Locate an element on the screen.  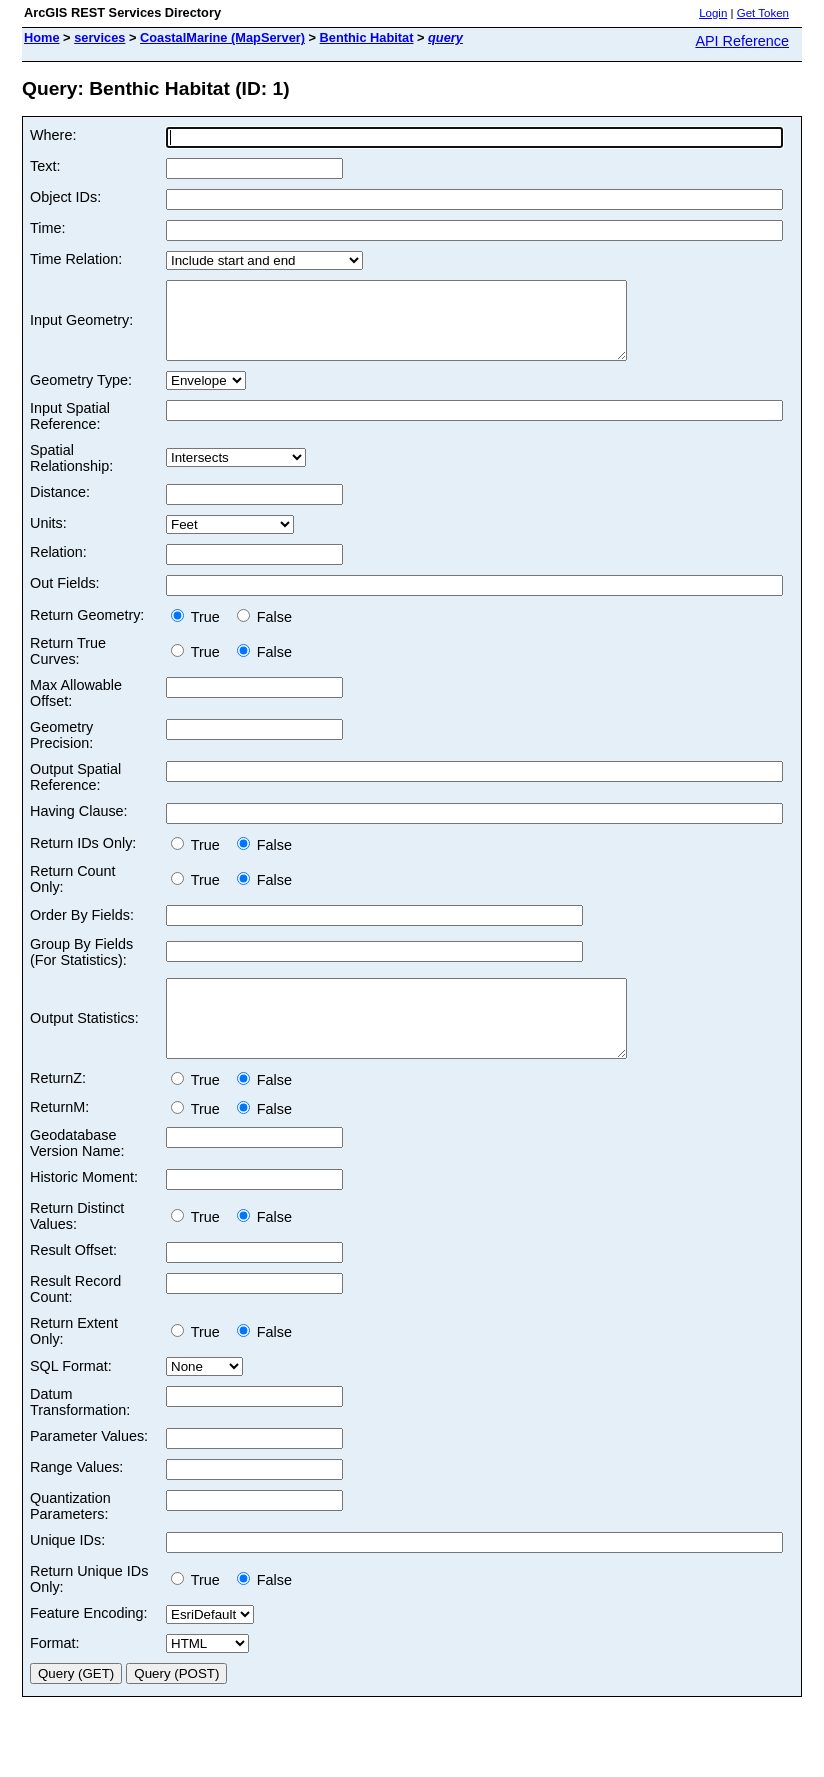
True is located at coordinates (199, 632).